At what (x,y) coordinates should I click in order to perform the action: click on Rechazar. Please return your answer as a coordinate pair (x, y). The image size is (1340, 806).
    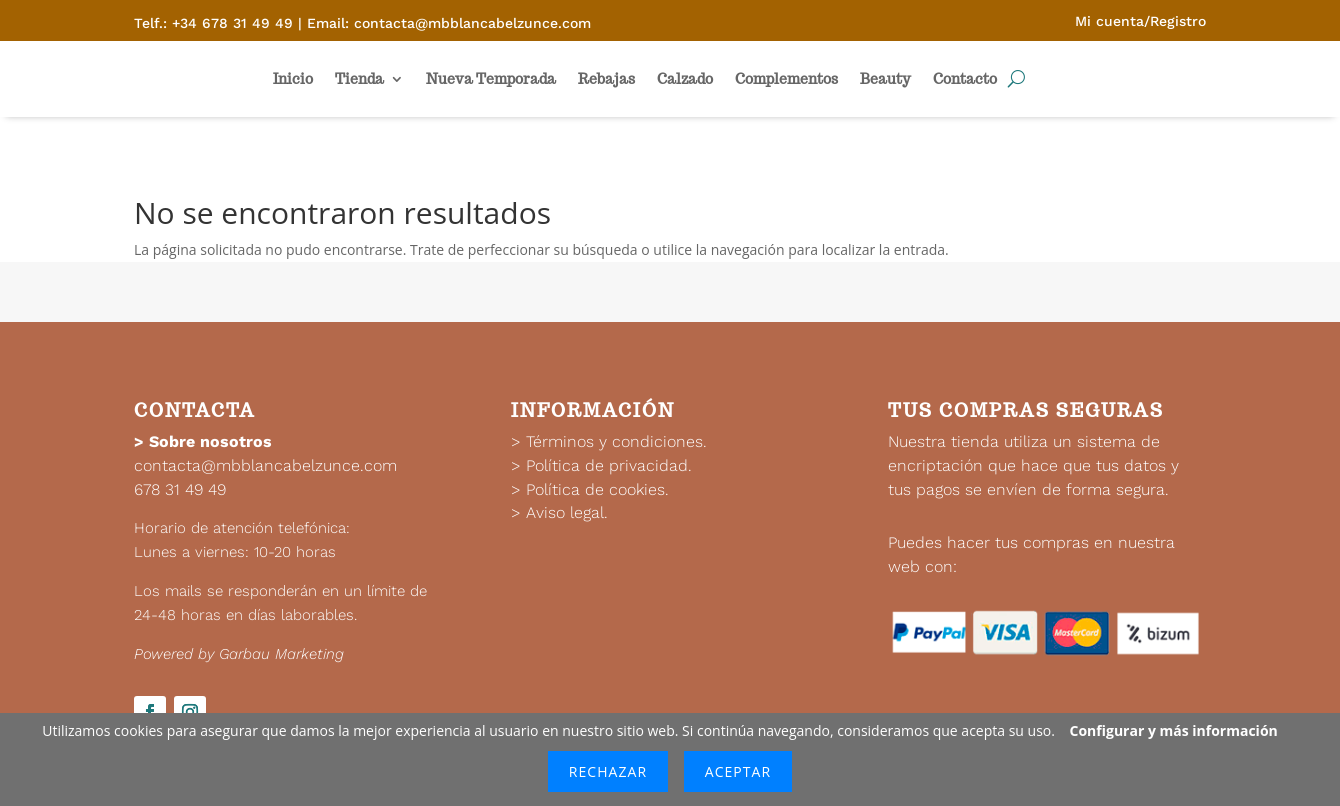
    Looking at the image, I should click on (608, 771).